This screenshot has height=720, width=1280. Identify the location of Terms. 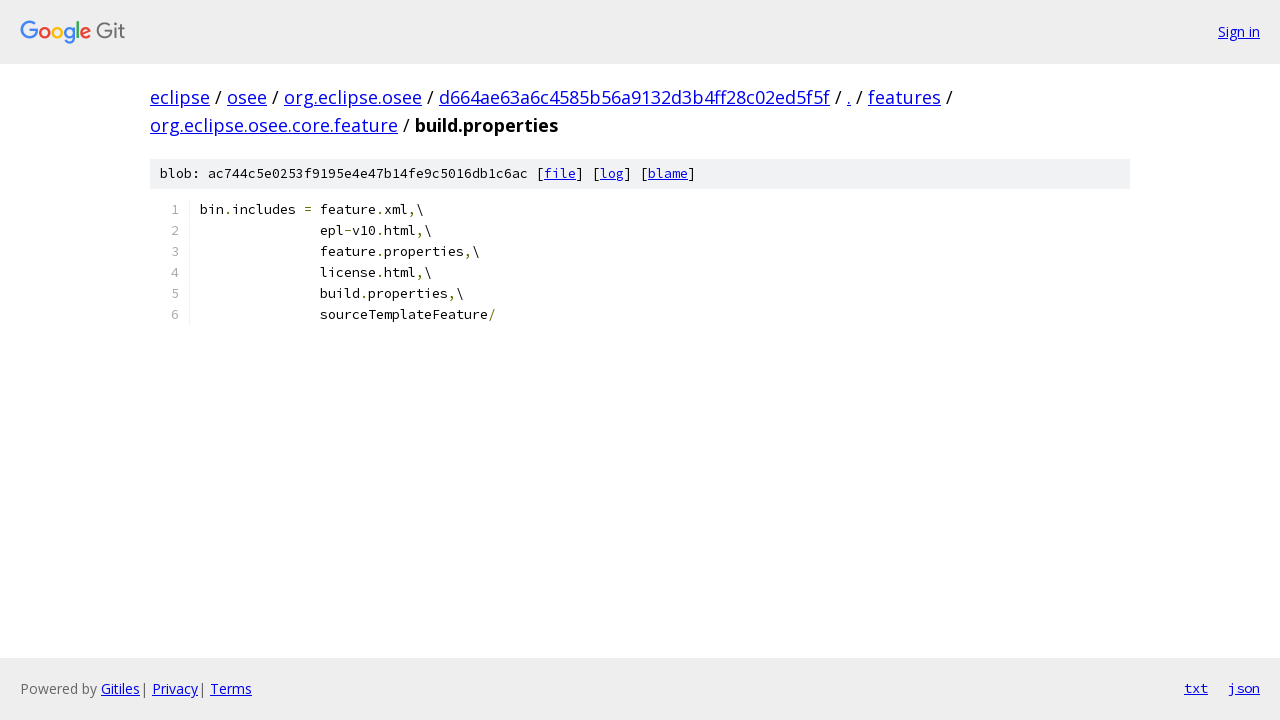
(231, 688).